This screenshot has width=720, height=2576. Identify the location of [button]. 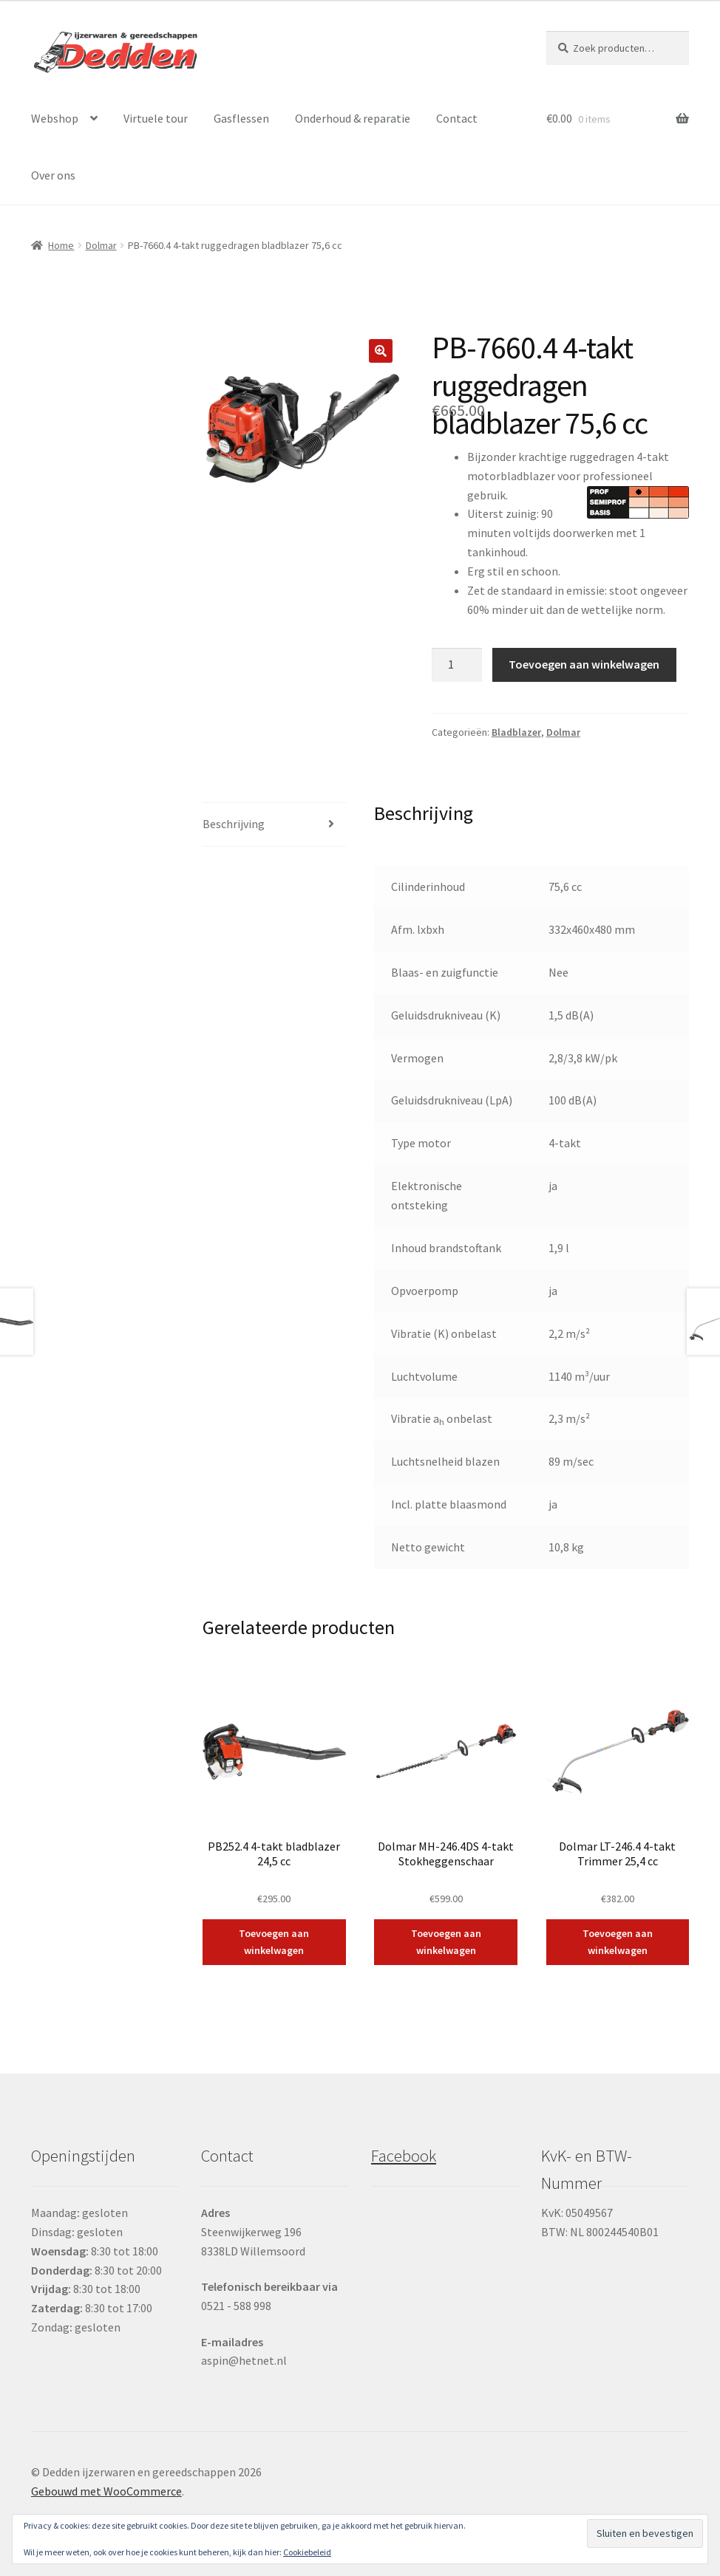
(381, 351).